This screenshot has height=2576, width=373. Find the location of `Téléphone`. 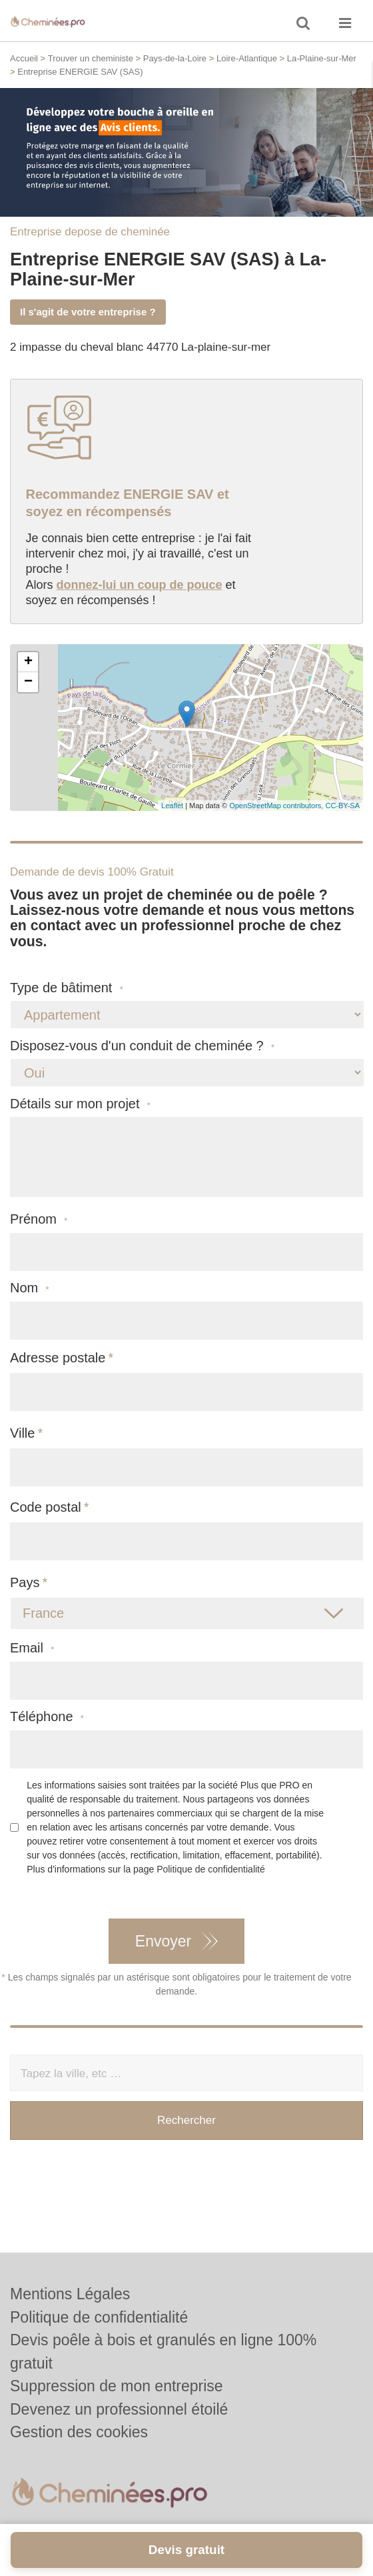

Téléphone is located at coordinates (47, 1716).